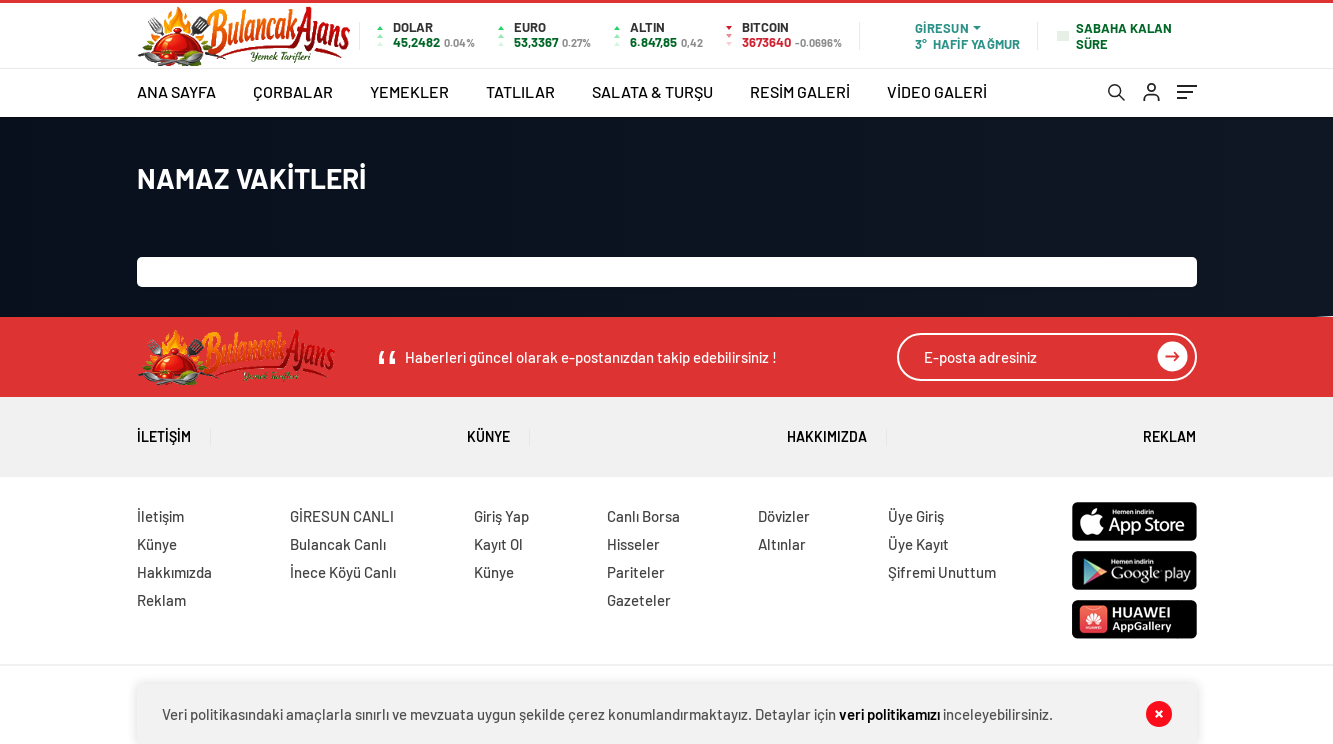 The width and height of the screenshot is (1333, 744). I want to click on İnece Köyü Canlı, so click(343, 572).